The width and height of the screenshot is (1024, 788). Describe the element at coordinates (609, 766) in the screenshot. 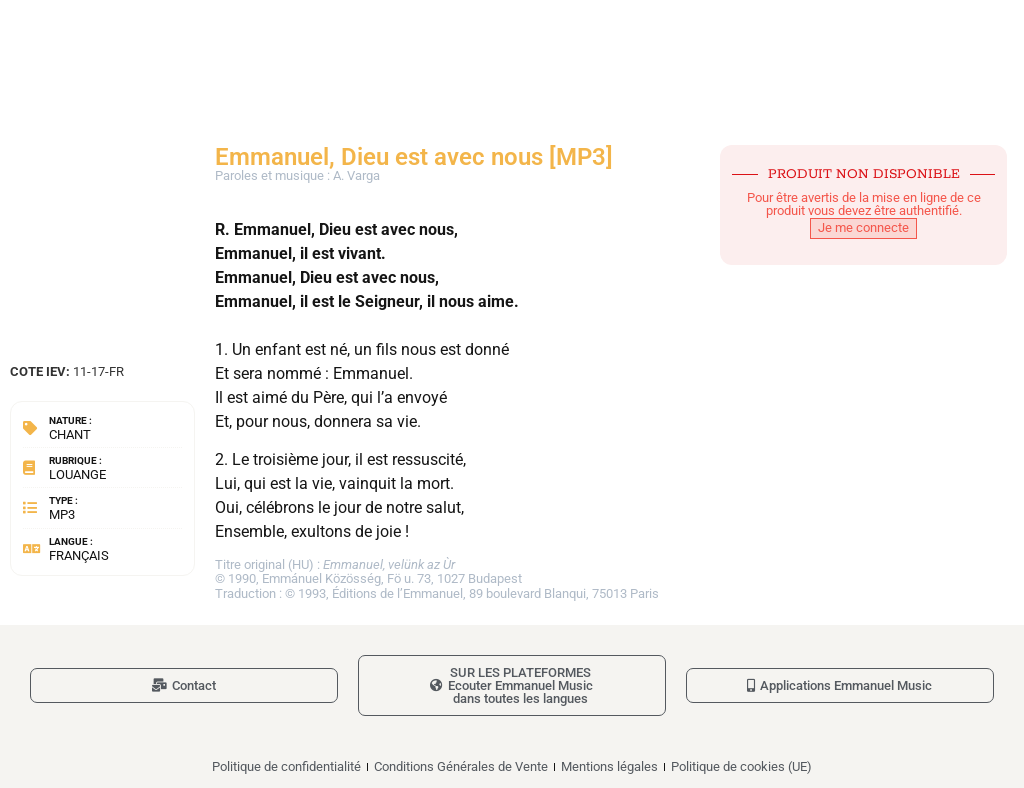

I see `Mentions légales` at that location.